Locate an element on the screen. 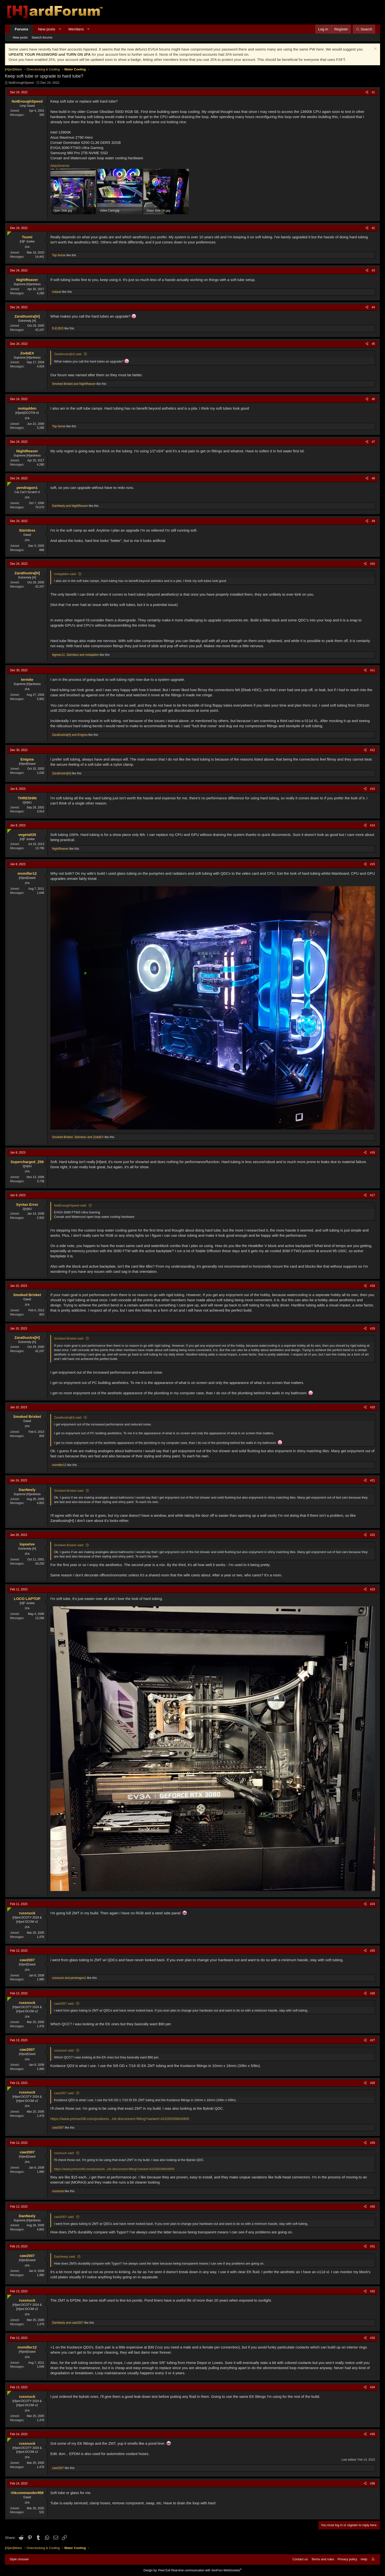  #17 is located at coordinates (372, 1195).